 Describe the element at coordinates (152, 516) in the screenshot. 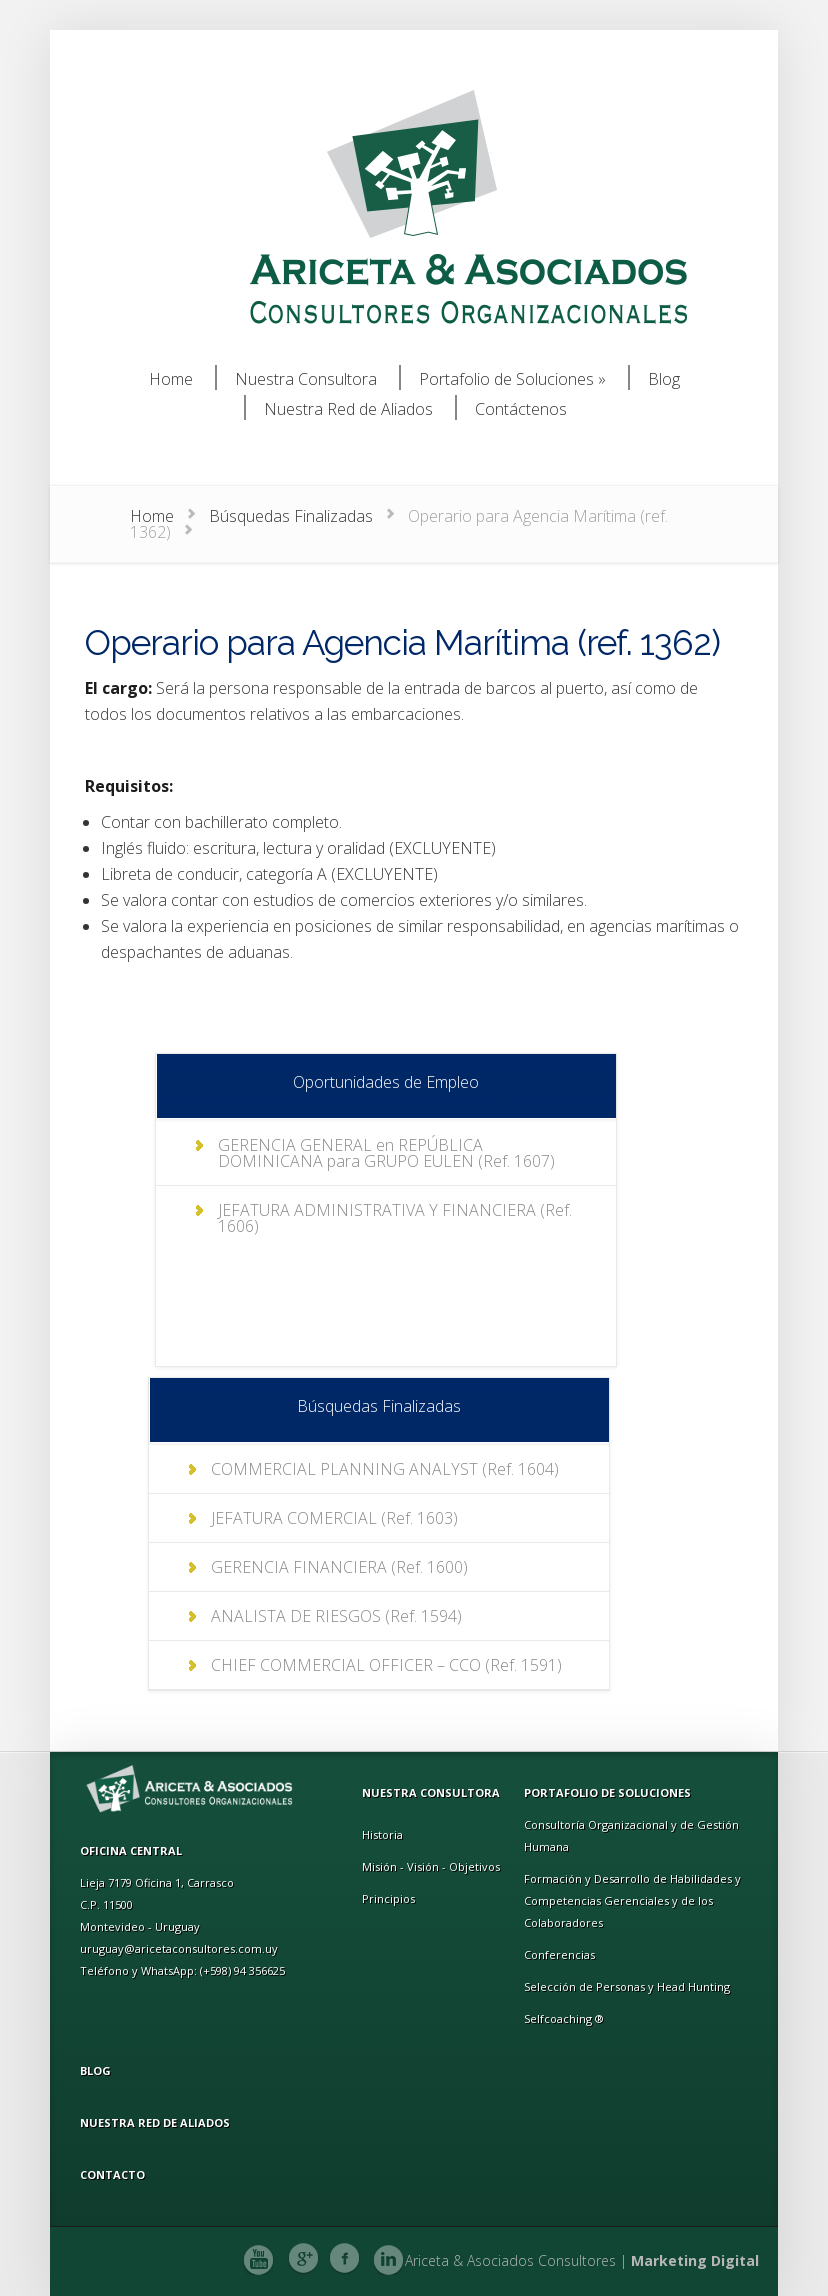

I see `Home` at that location.